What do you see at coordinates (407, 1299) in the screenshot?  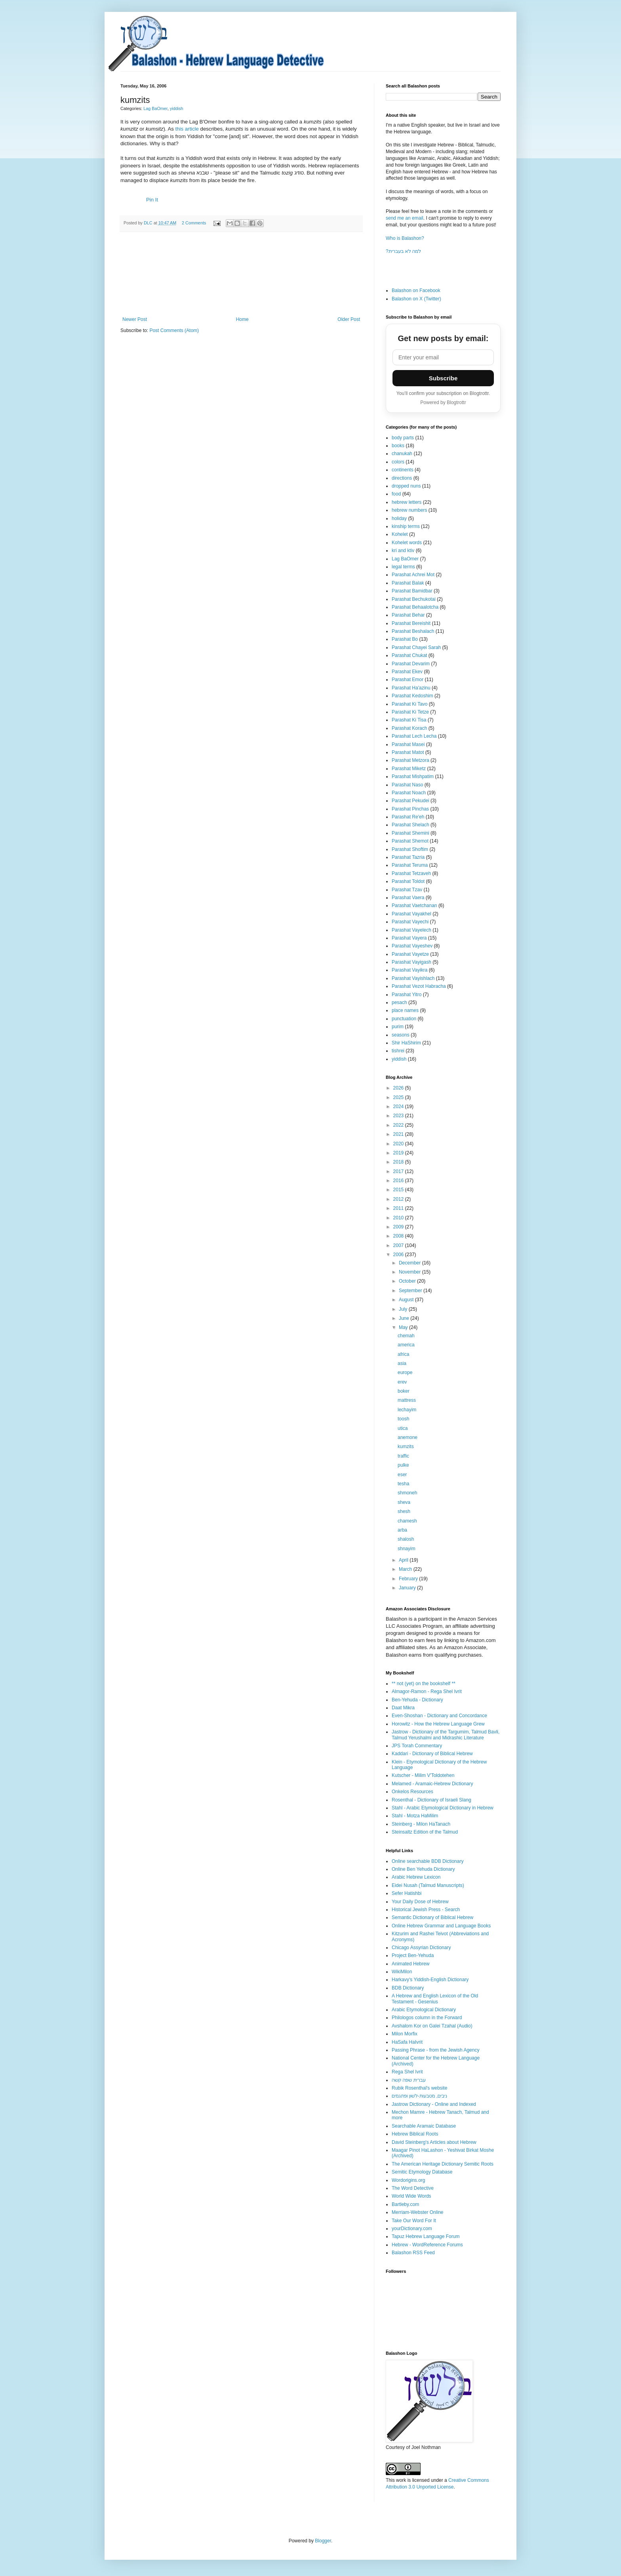 I see `August` at bounding box center [407, 1299].